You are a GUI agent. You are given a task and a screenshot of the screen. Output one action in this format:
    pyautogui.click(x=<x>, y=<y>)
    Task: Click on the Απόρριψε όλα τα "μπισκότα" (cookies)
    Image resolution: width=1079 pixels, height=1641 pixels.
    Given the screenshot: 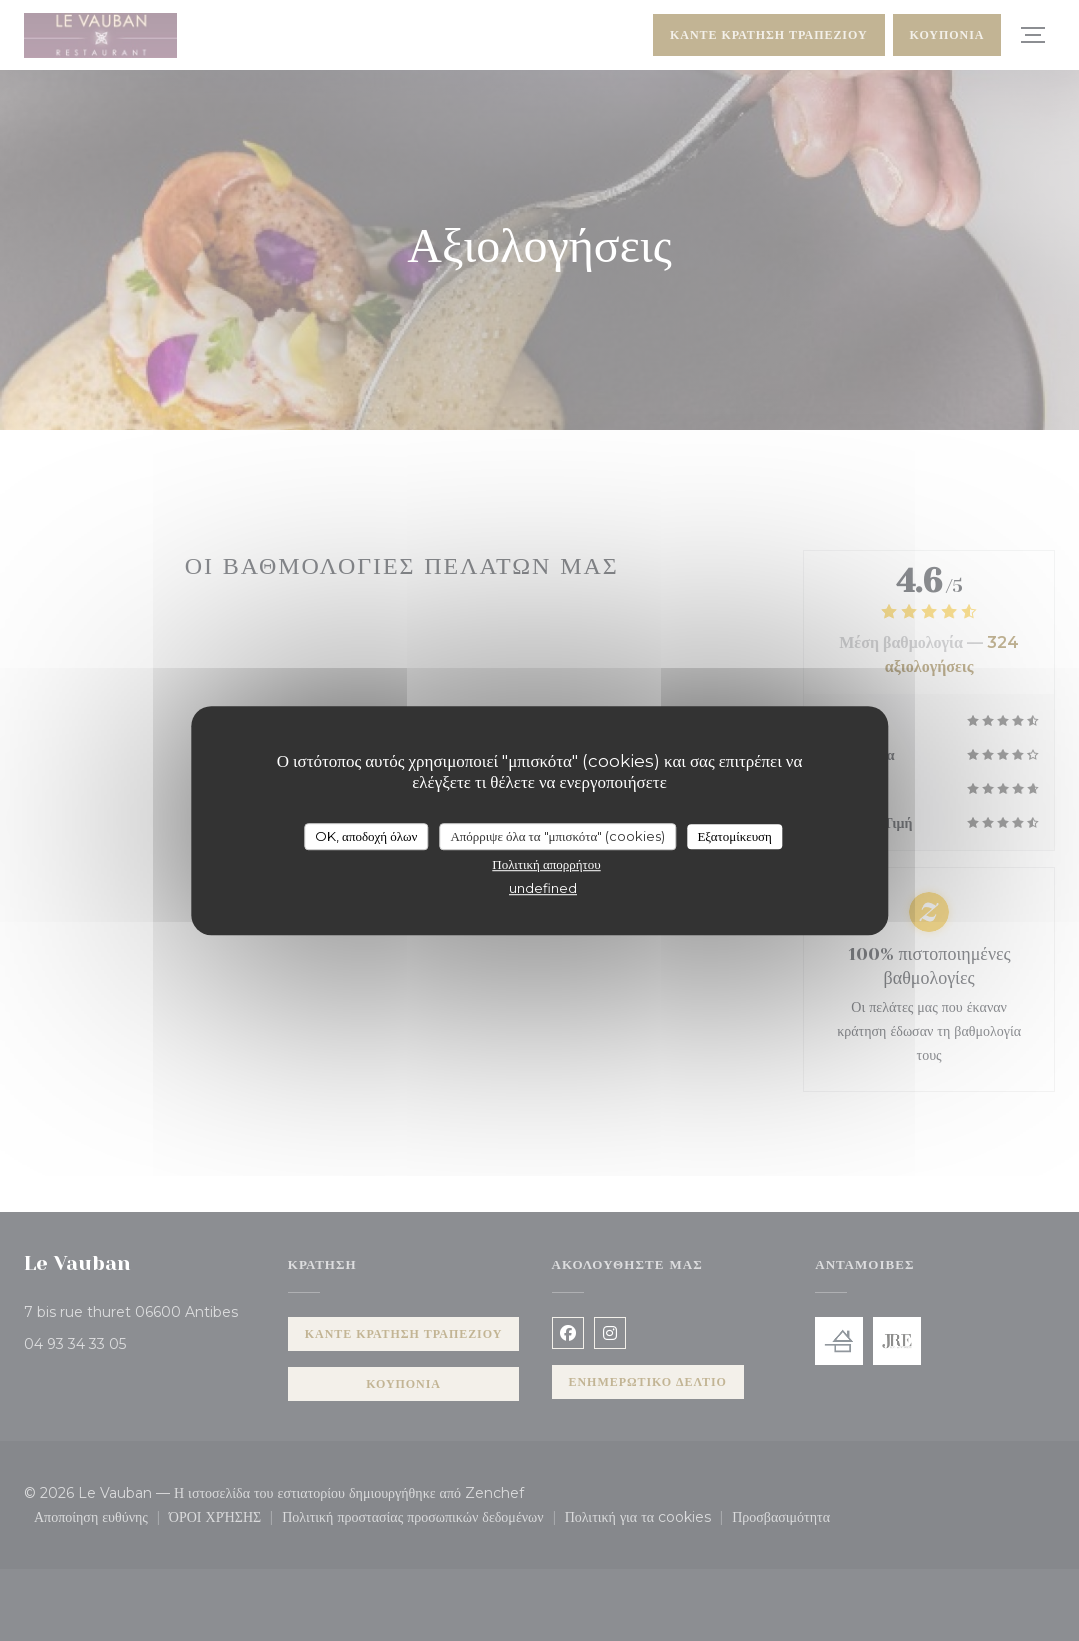 What is the action you would take?
    pyautogui.click(x=557, y=836)
    